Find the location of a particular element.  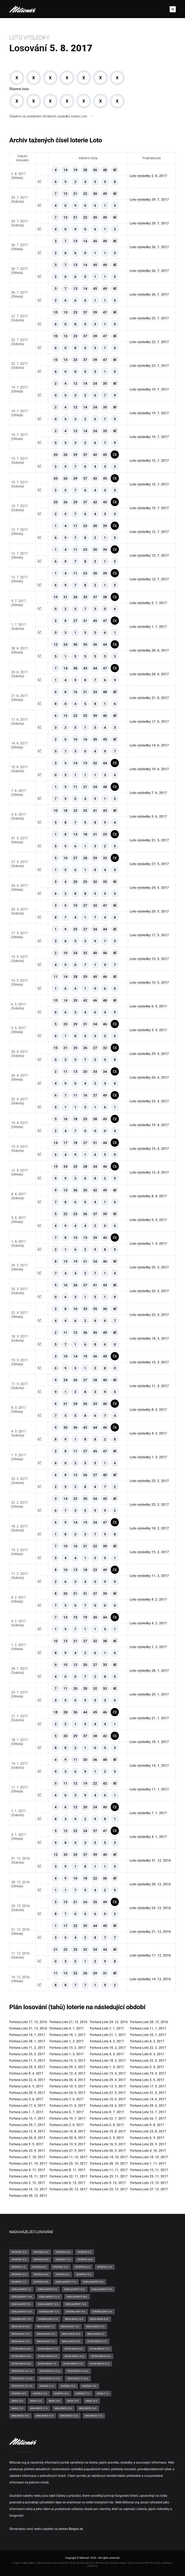

Loto výsledky 14. 6. 2017 is located at coordinates (149, 745).